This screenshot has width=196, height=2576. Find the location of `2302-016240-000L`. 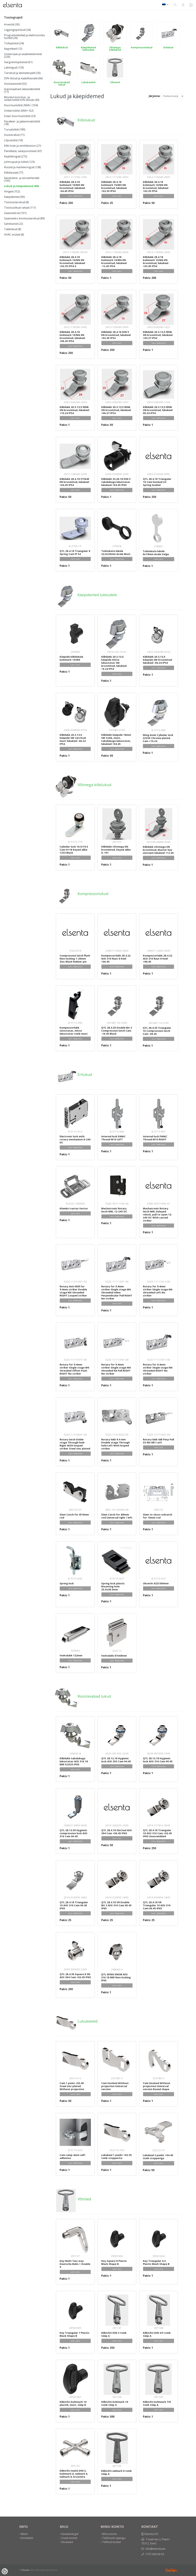

2302-016240-000L is located at coordinates (158, 474).